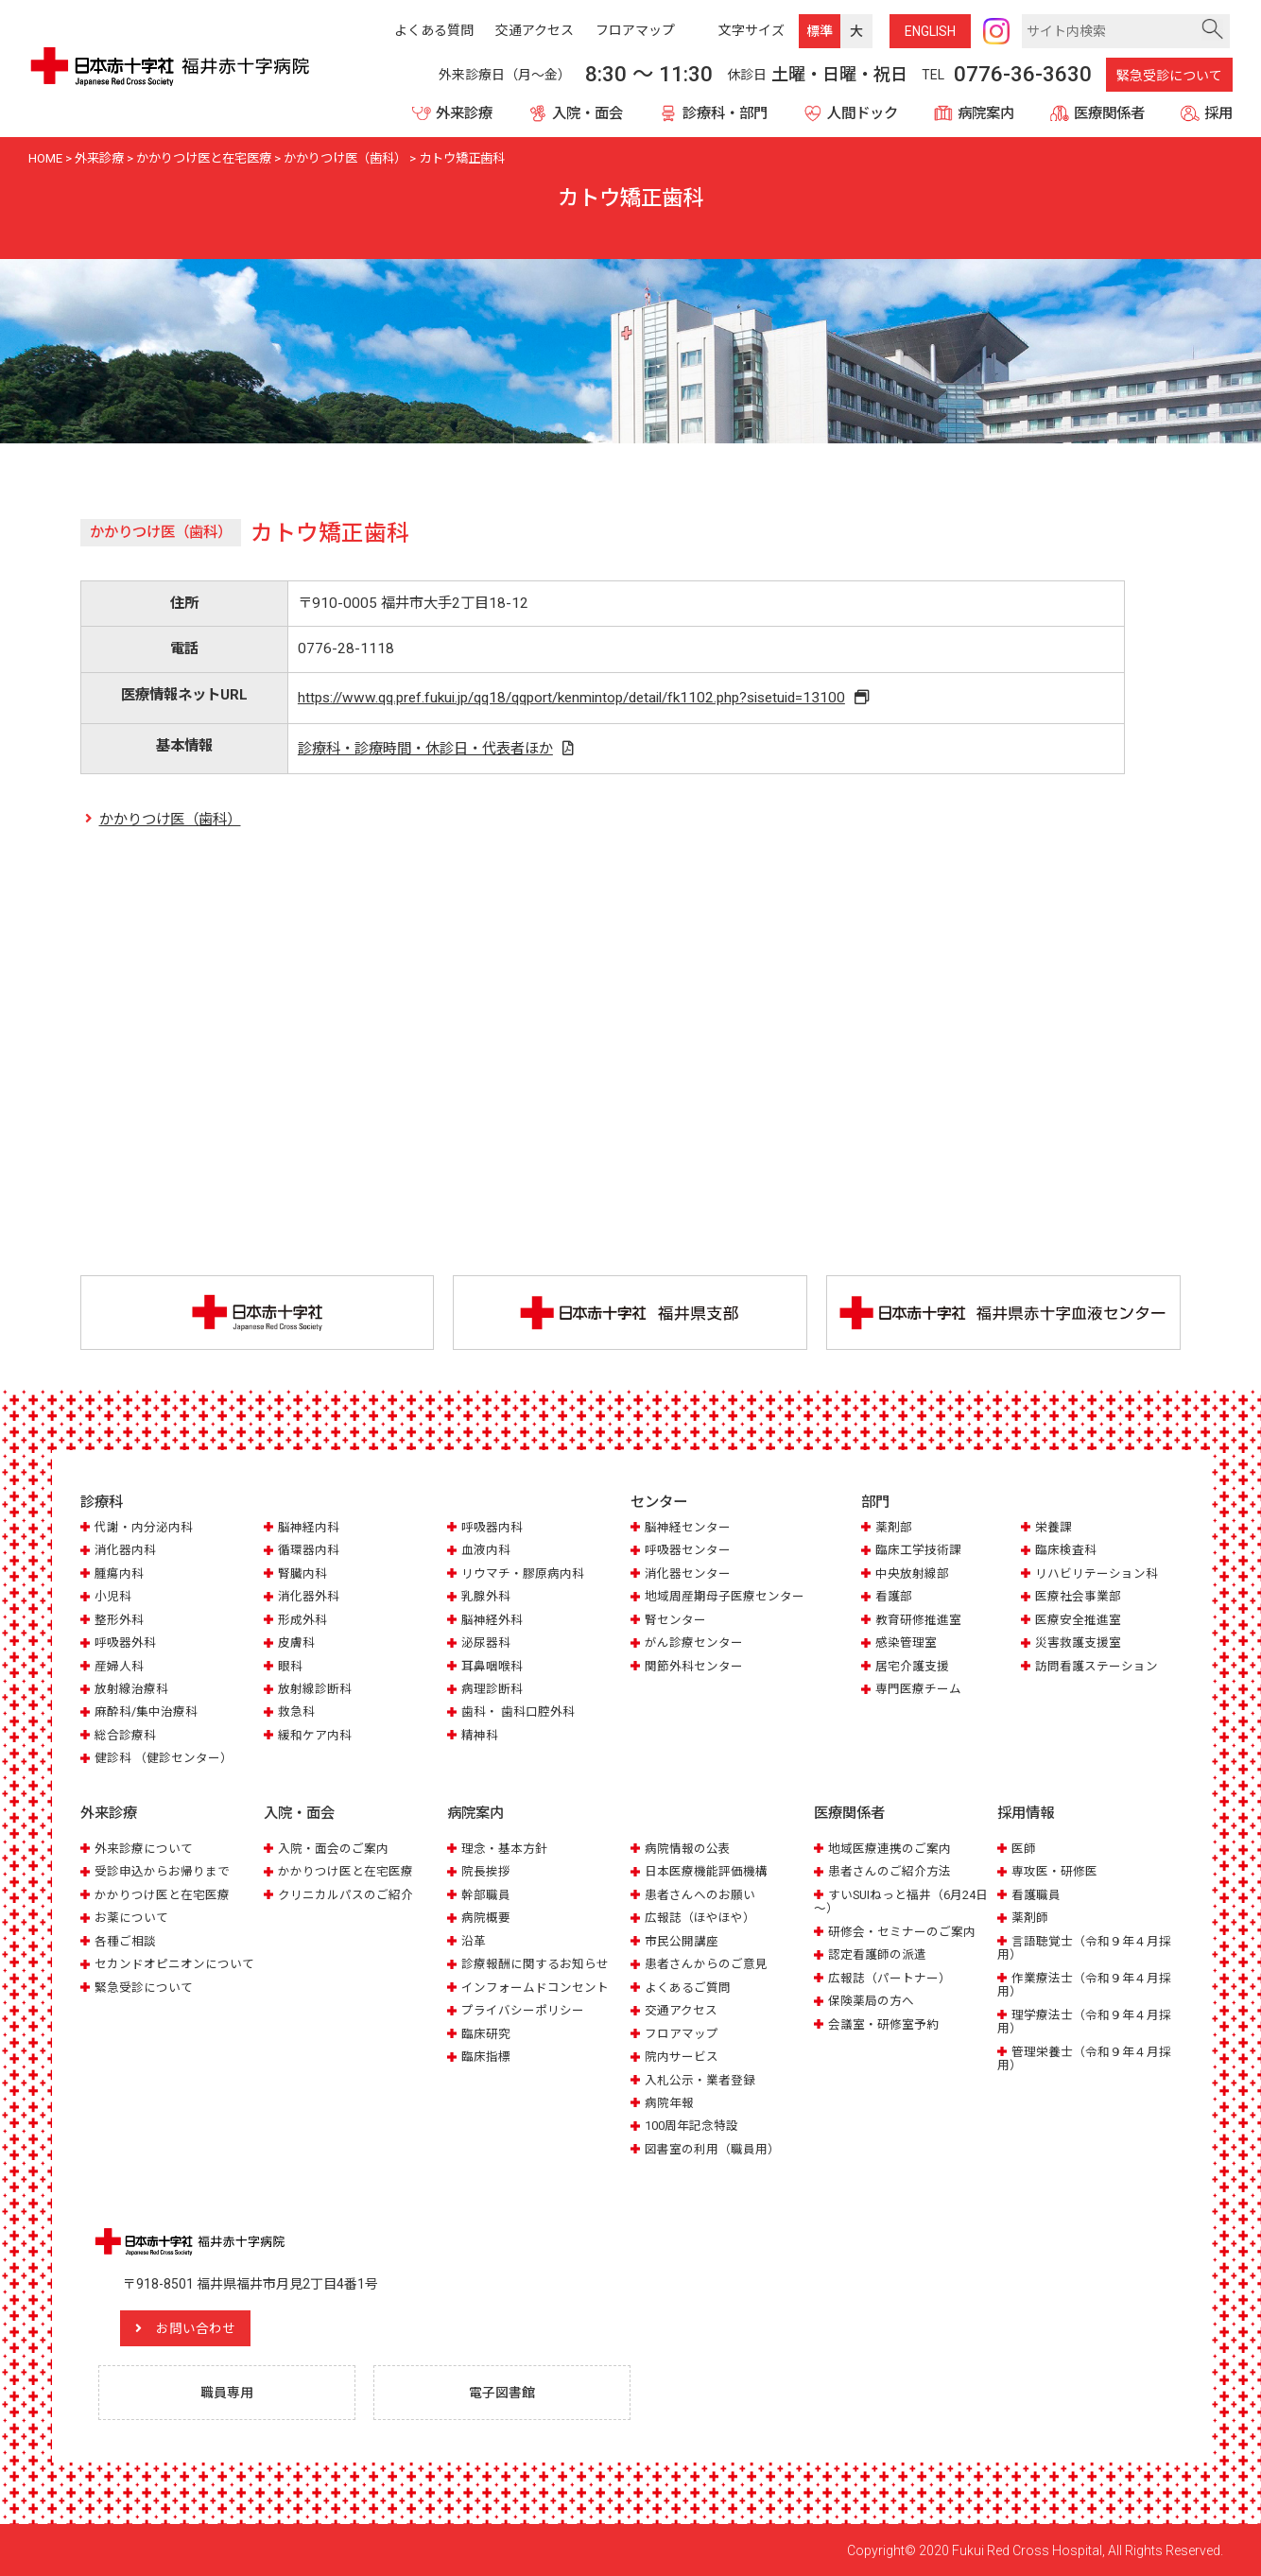 Image resolution: width=1261 pixels, height=2576 pixels. What do you see at coordinates (308, 1596) in the screenshot?
I see `消化器外科` at bounding box center [308, 1596].